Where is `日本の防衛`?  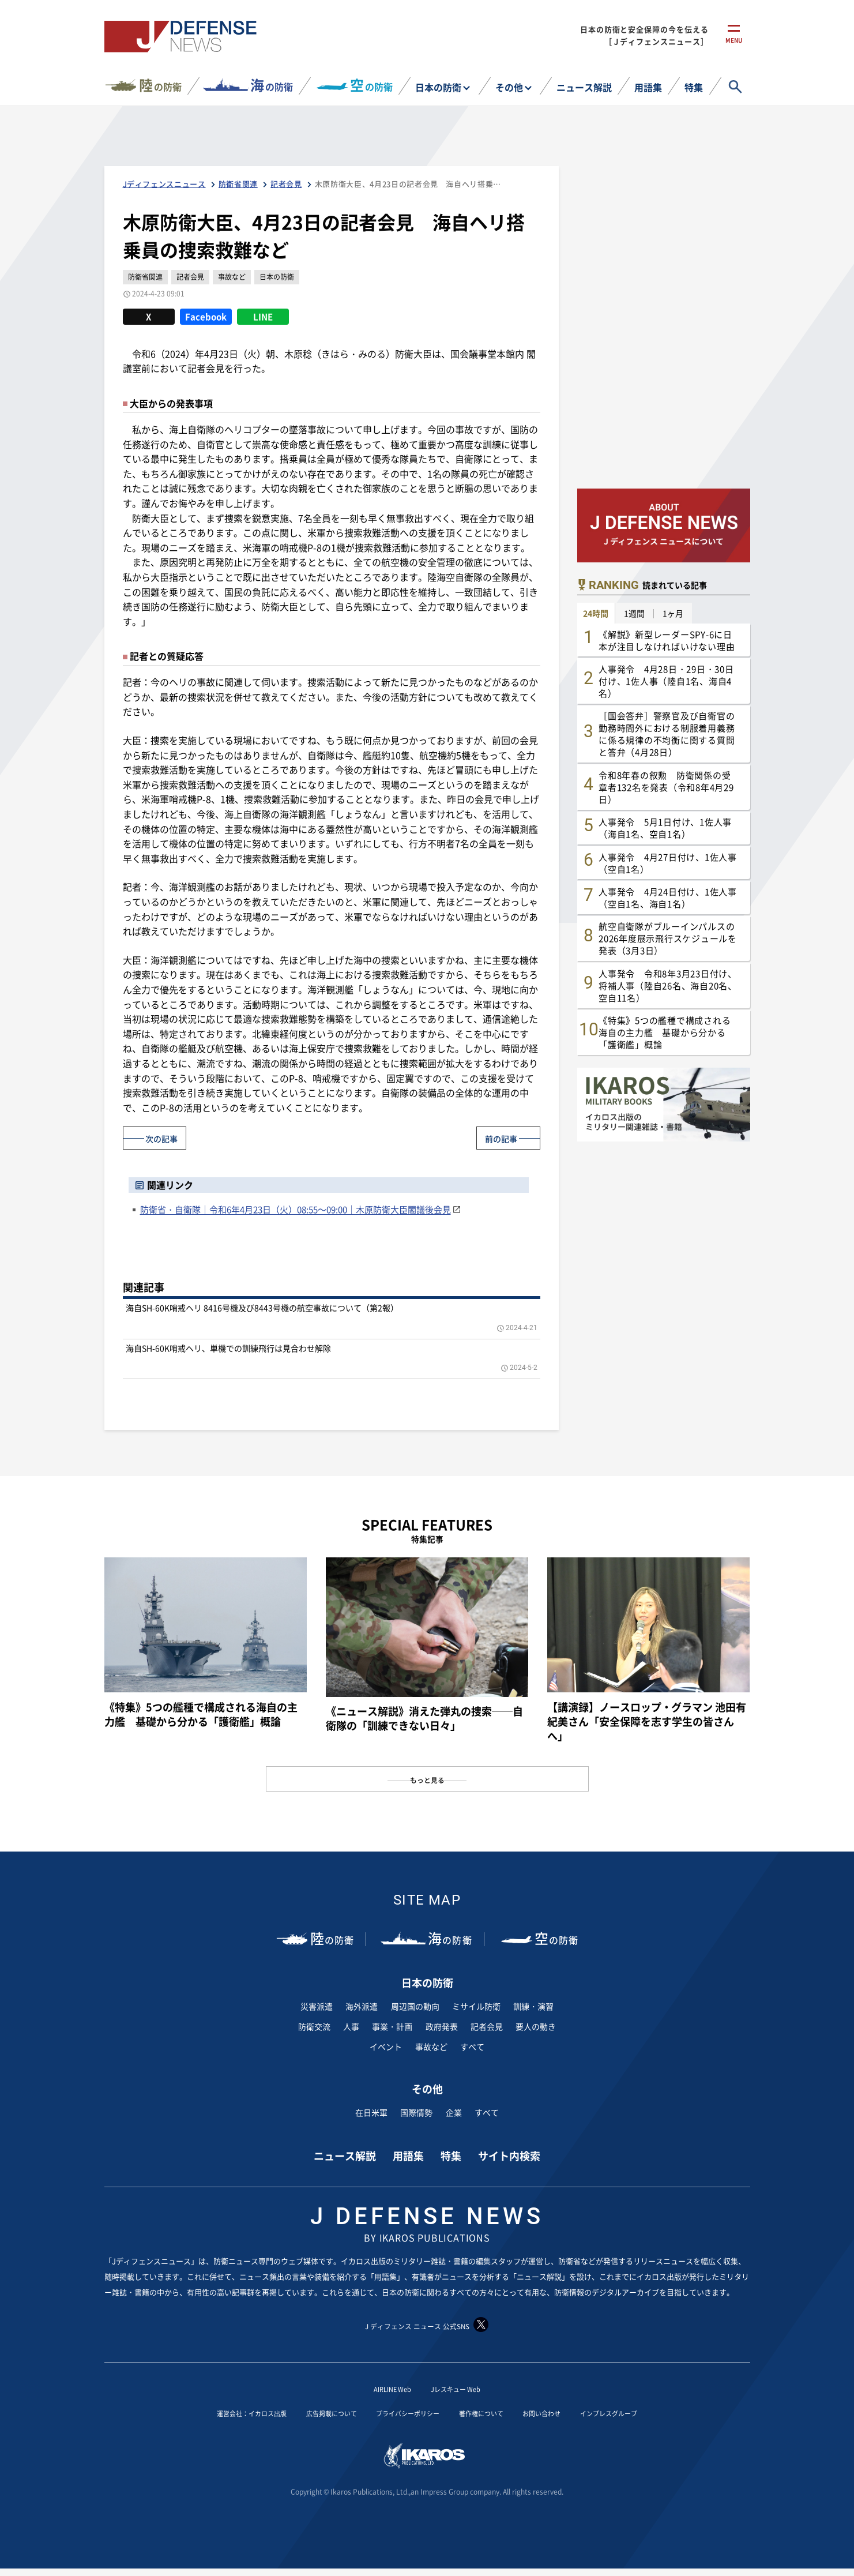
日本の防衛 is located at coordinates (438, 87).